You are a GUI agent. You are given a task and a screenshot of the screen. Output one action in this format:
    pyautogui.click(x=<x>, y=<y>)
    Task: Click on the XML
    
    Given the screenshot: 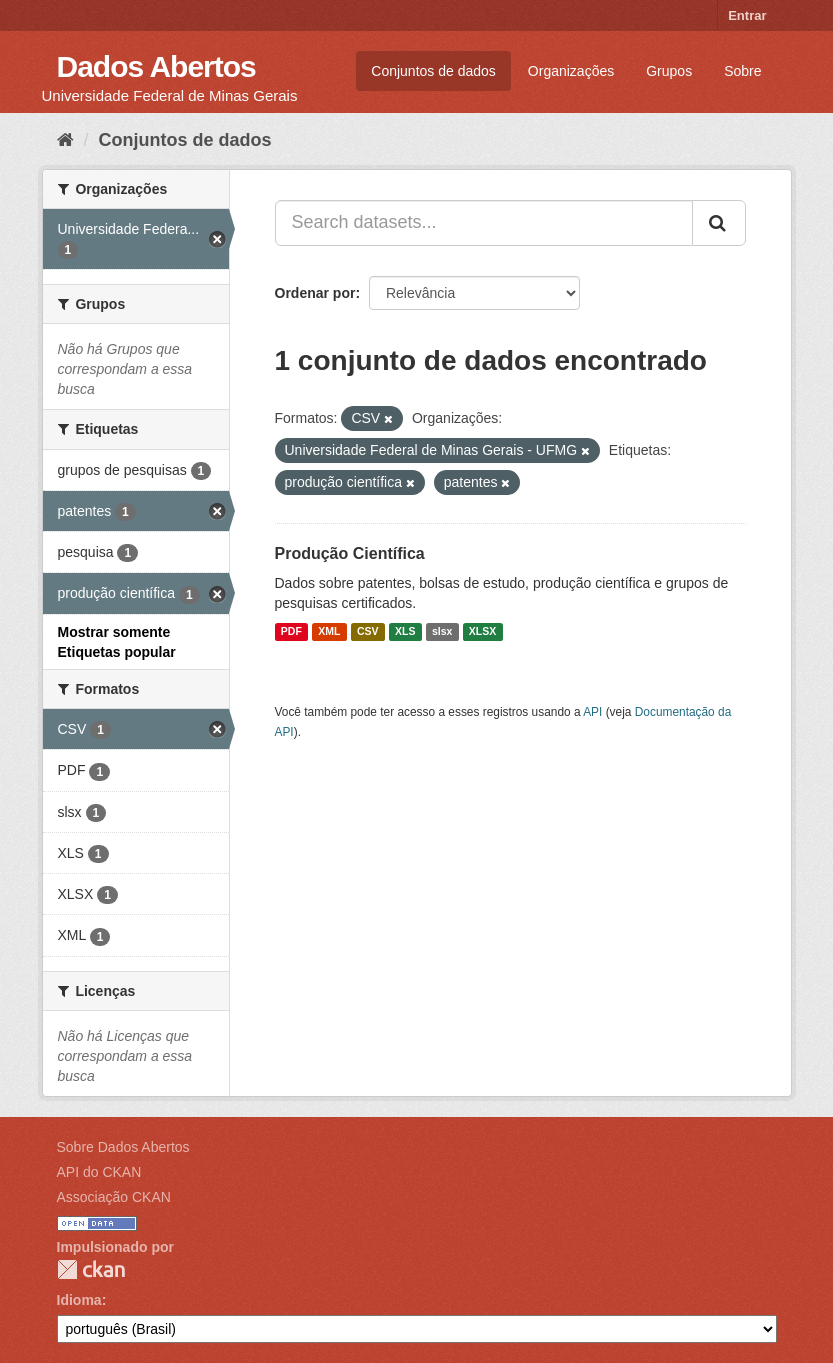 What is the action you would take?
    pyautogui.click(x=329, y=632)
    